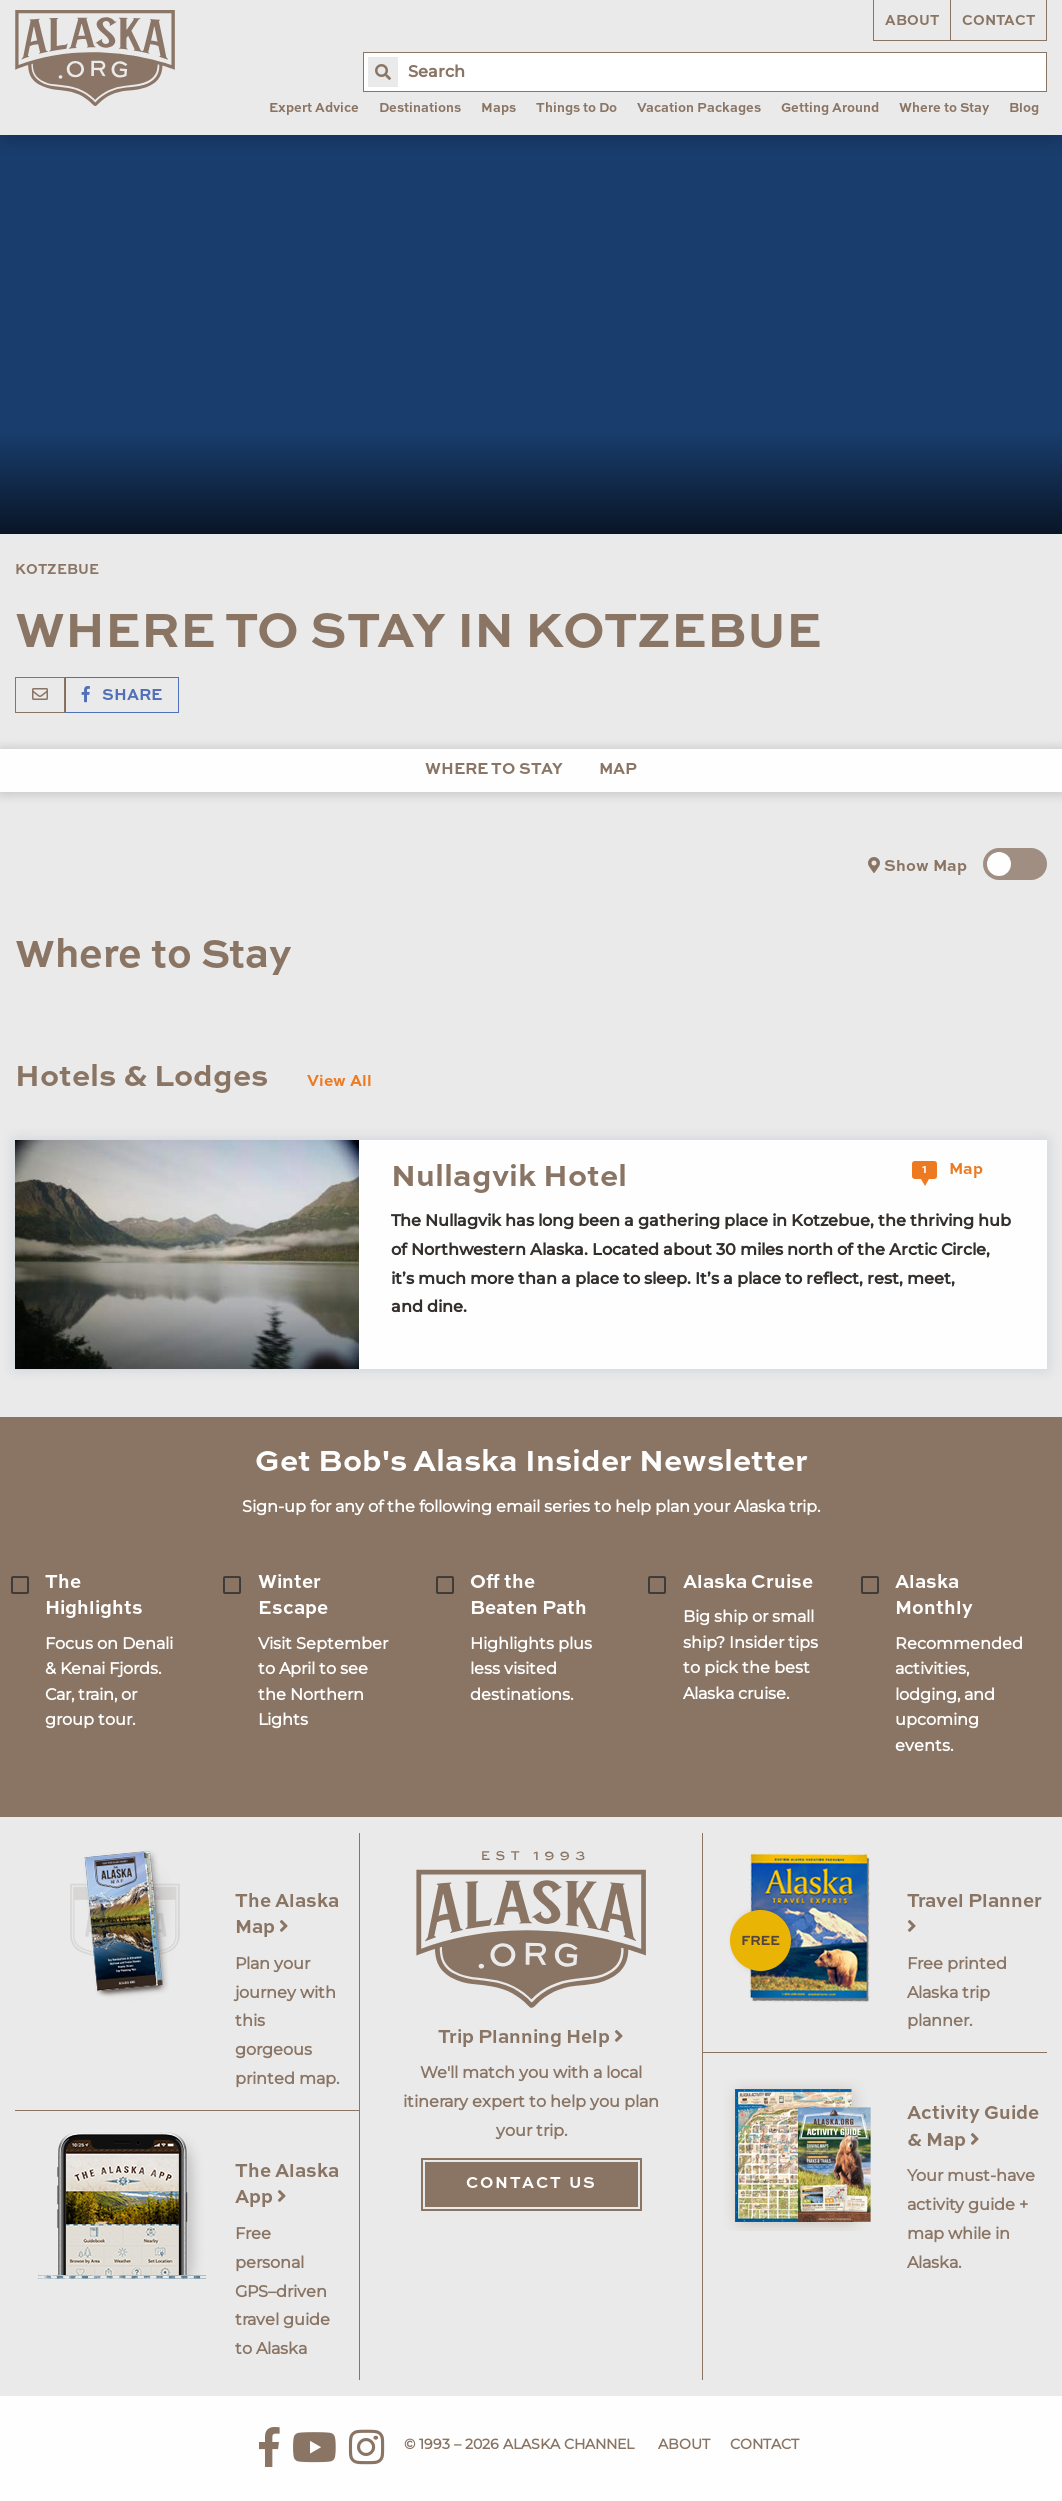 This screenshot has width=1062, height=2501. Describe the element at coordinates (699, 108) in the screenshot. I see `Vacation Packages [menuitem]` at that location.